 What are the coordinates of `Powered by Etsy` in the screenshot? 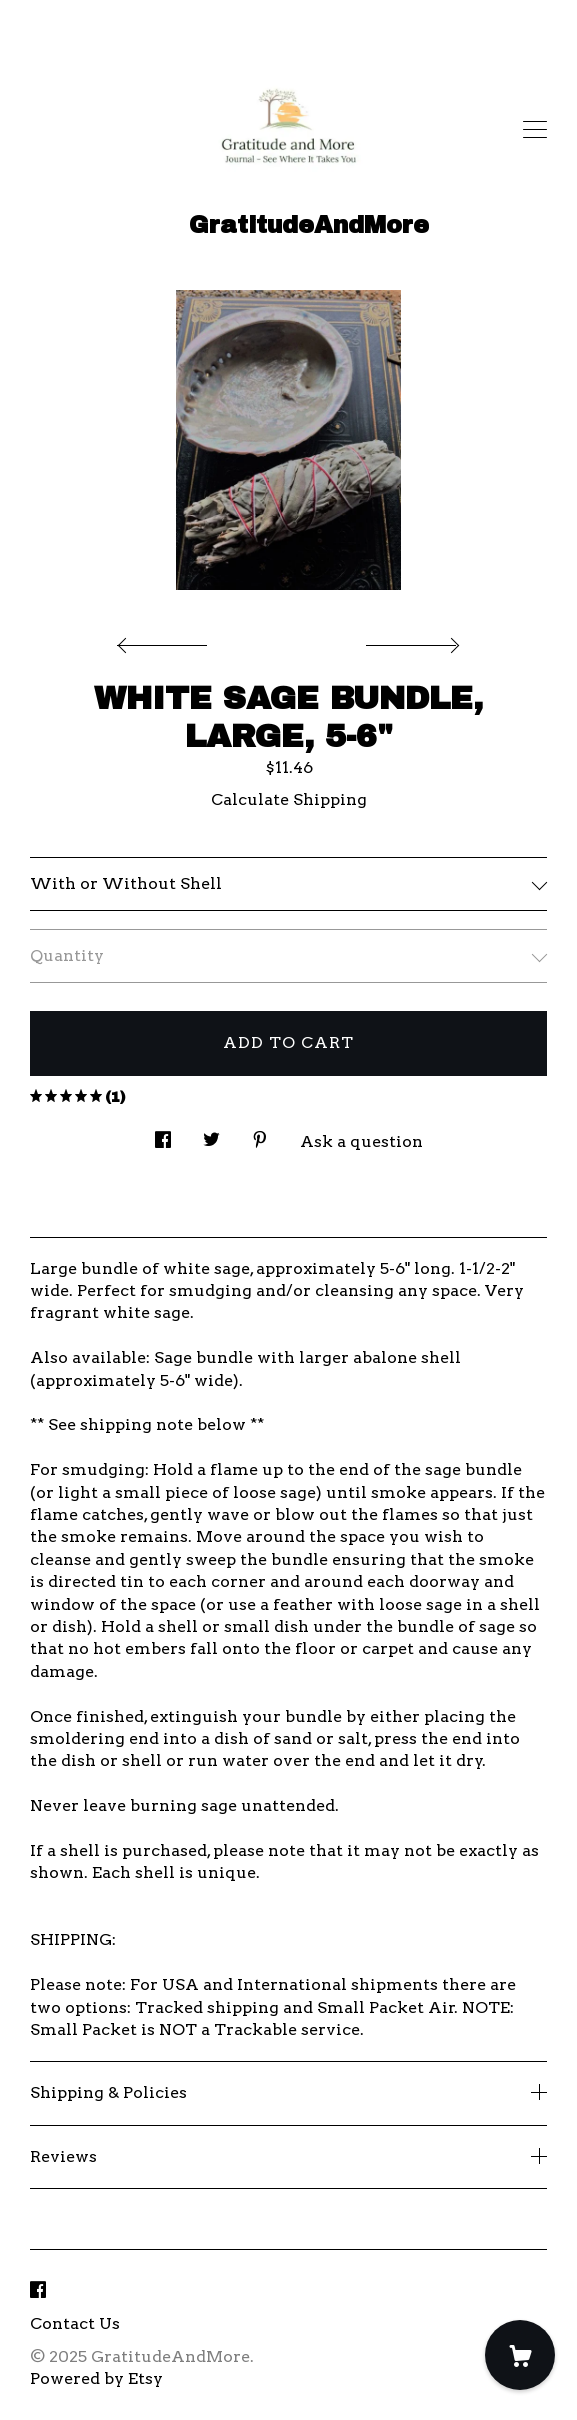 It's located at (96, 2378).